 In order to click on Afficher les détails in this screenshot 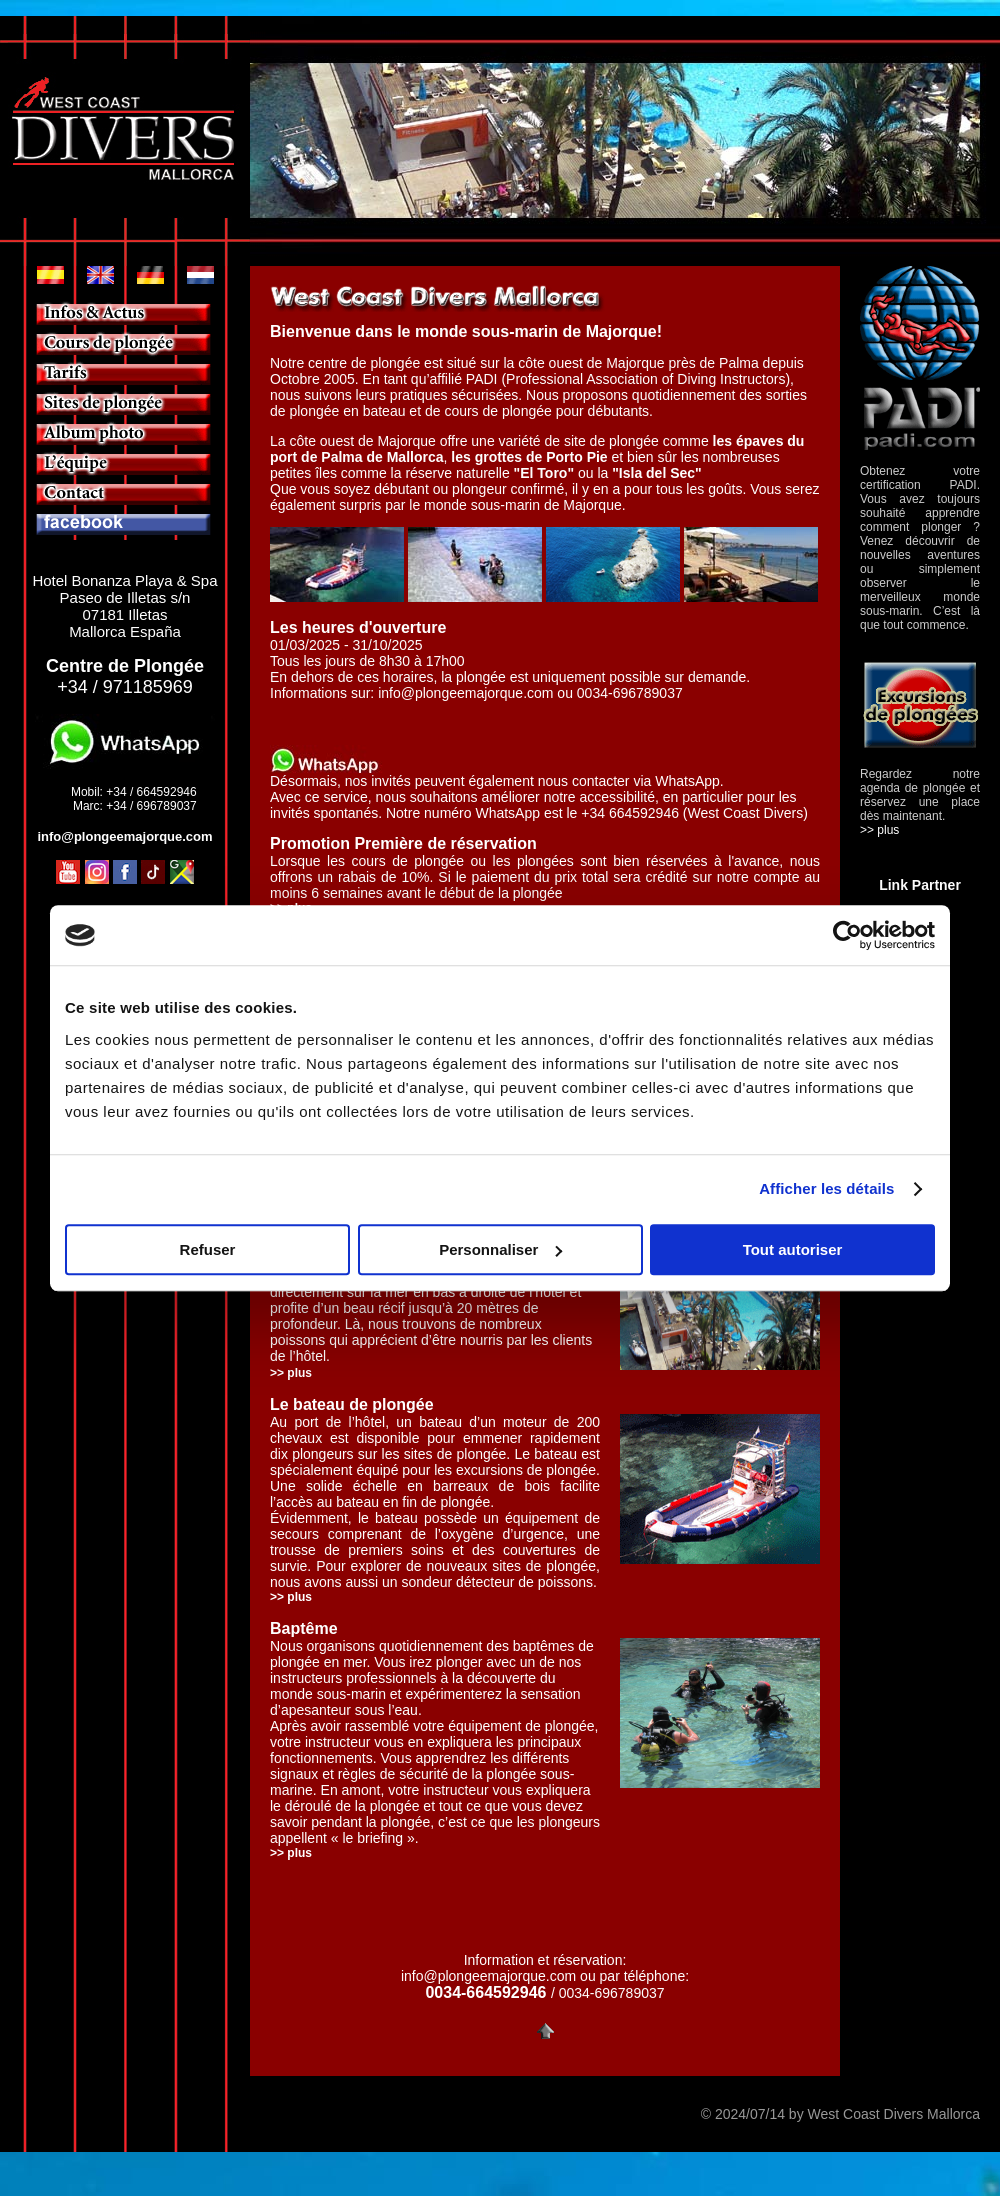, I will do `click(826, 1188)`.